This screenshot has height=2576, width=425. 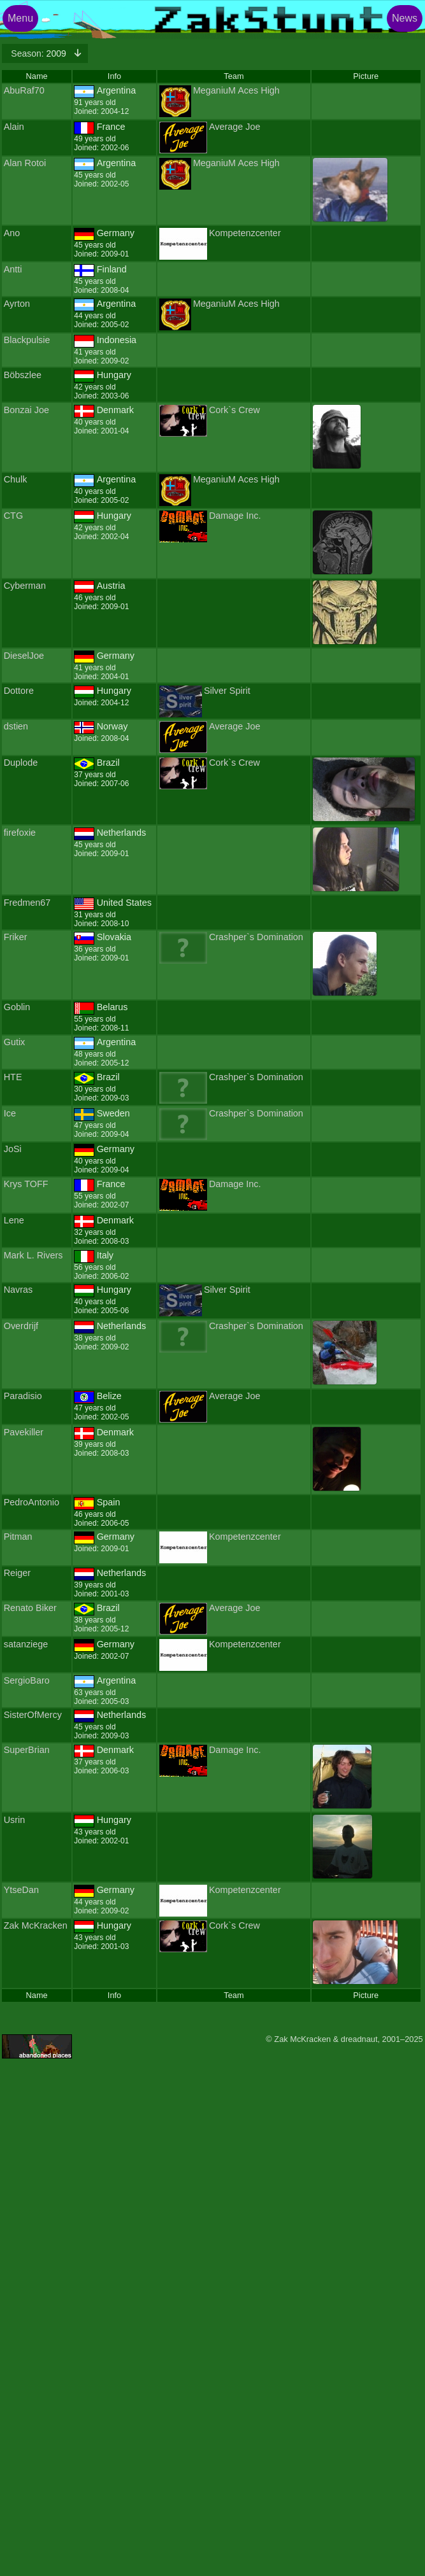 I want to click on YtseDan, so click(x=21, y=1890).